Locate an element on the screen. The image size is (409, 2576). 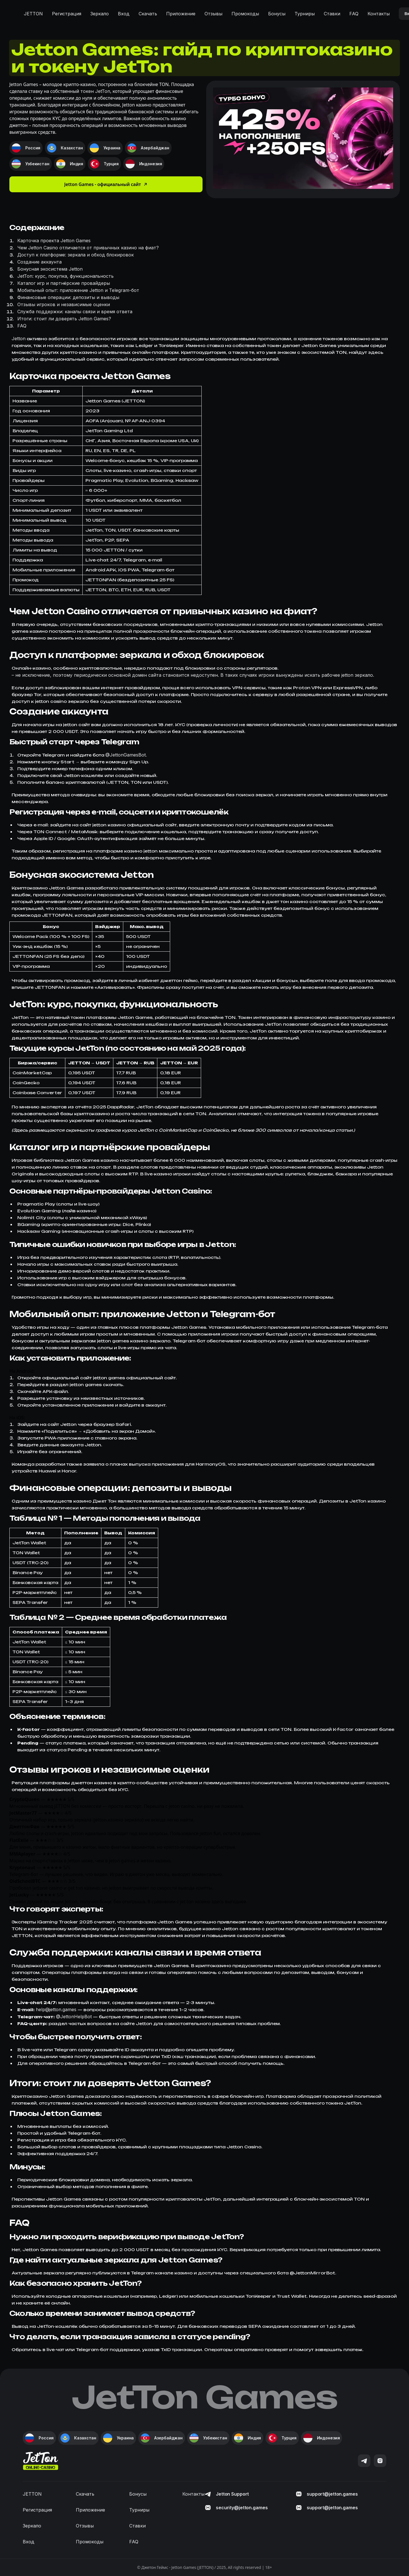
JETTON is located at coordinates (33, 13).